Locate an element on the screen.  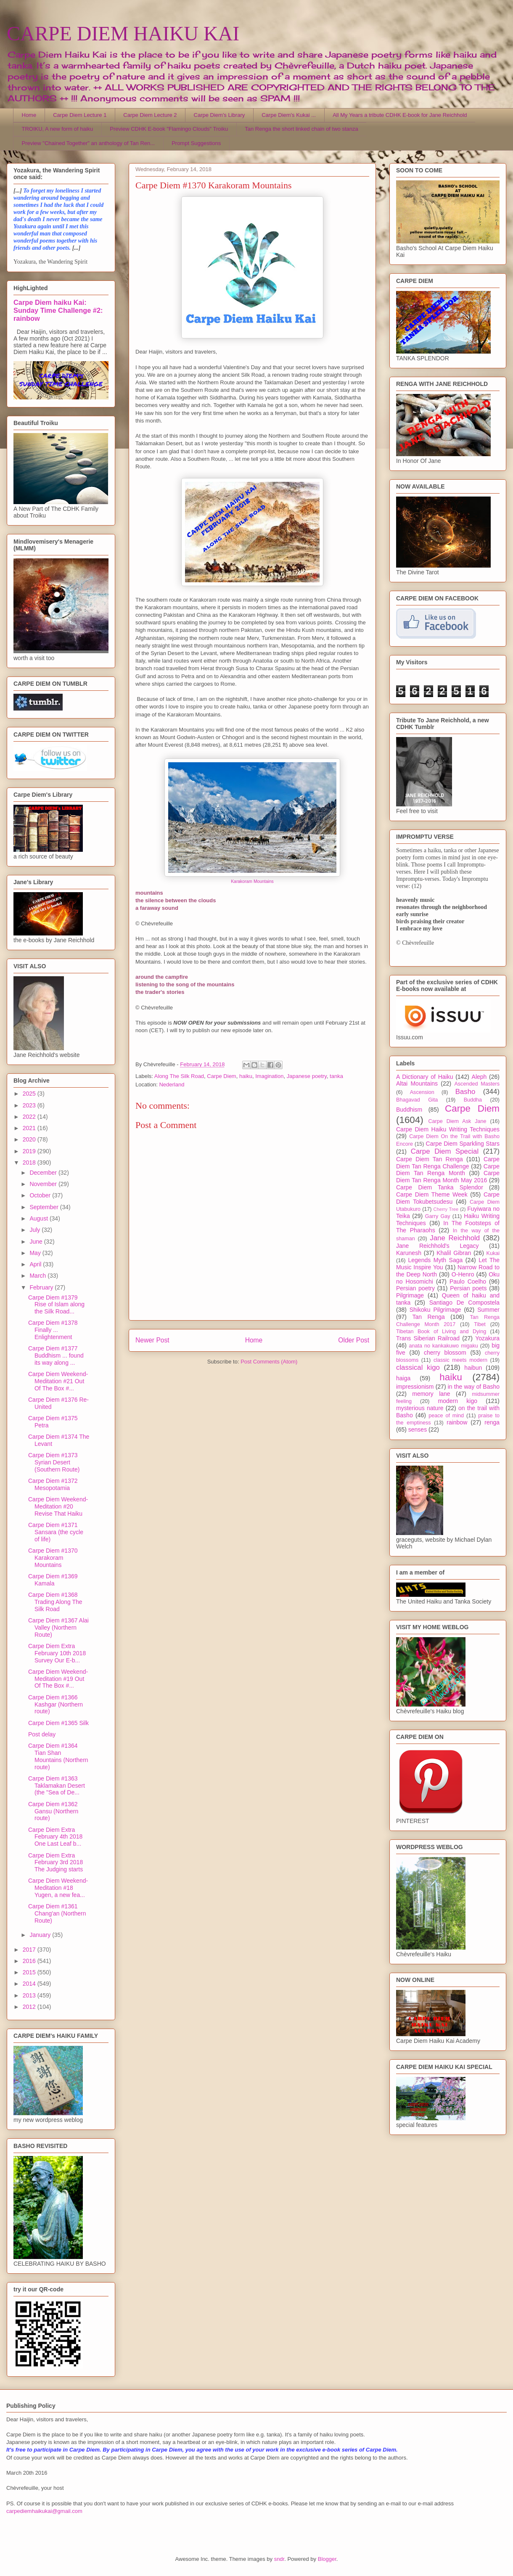
Persian poets is located at coordinates (468, 1288).